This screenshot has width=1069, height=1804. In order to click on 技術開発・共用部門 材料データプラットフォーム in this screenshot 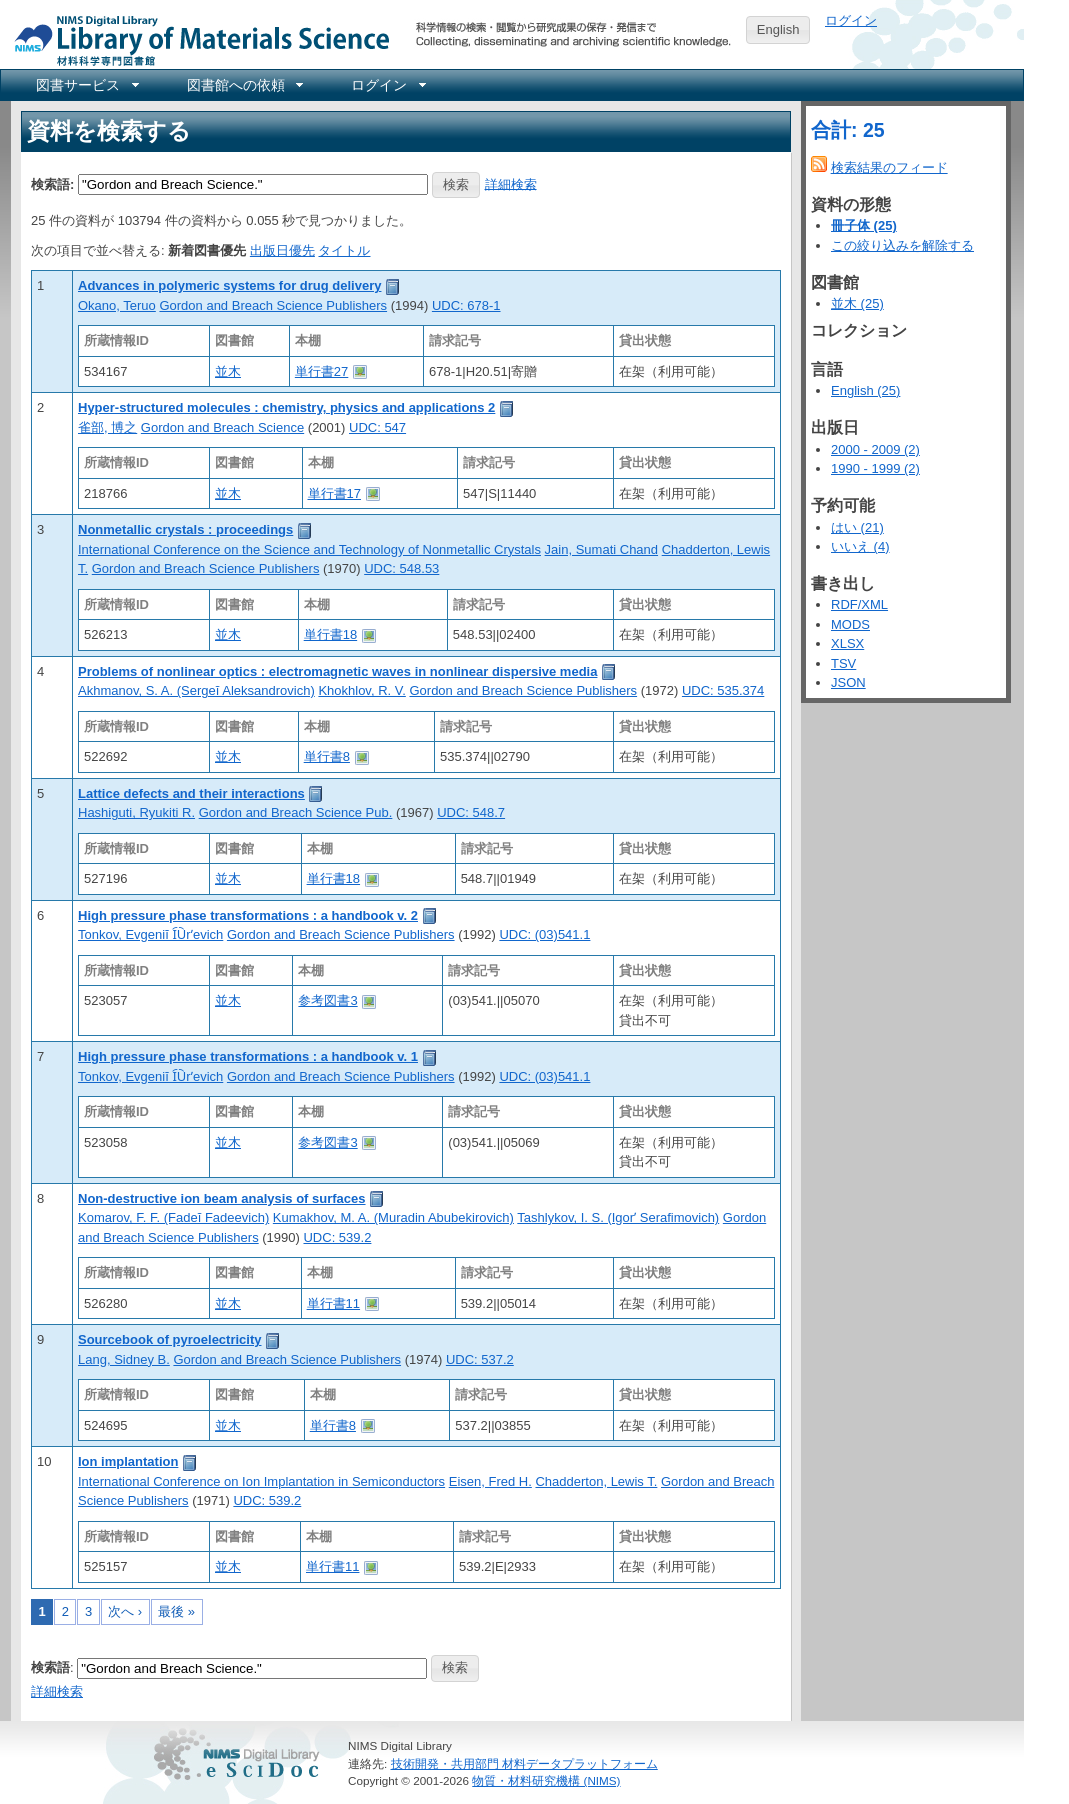, I will do `click(524, 1763)`.